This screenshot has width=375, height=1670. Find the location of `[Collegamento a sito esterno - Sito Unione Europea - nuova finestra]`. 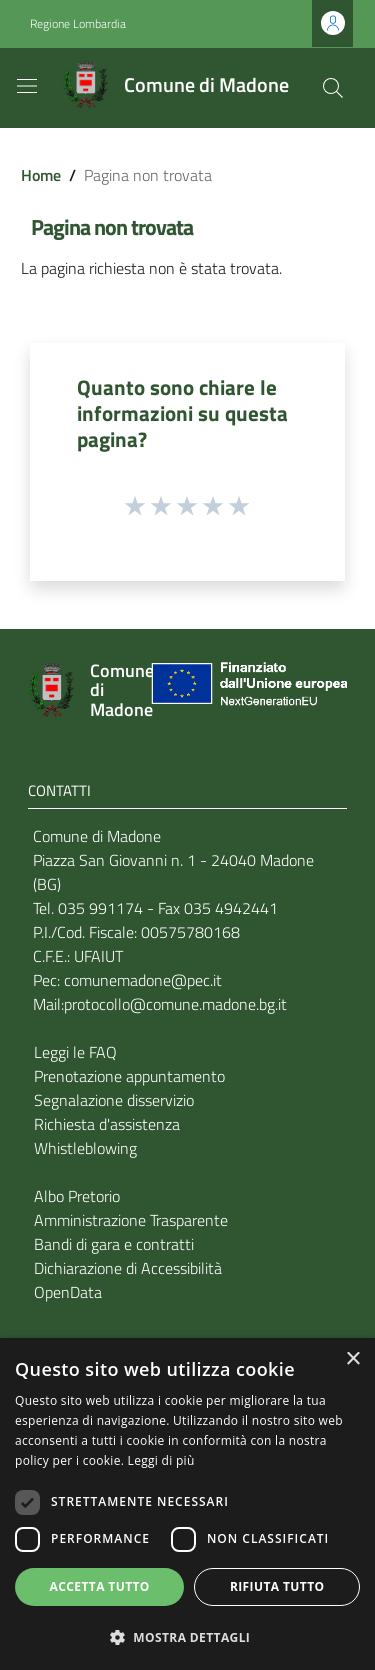

[Collegamento a sito esterno - Sito Unione Europea - nuova finestra] is located at coordinates (247, 690).